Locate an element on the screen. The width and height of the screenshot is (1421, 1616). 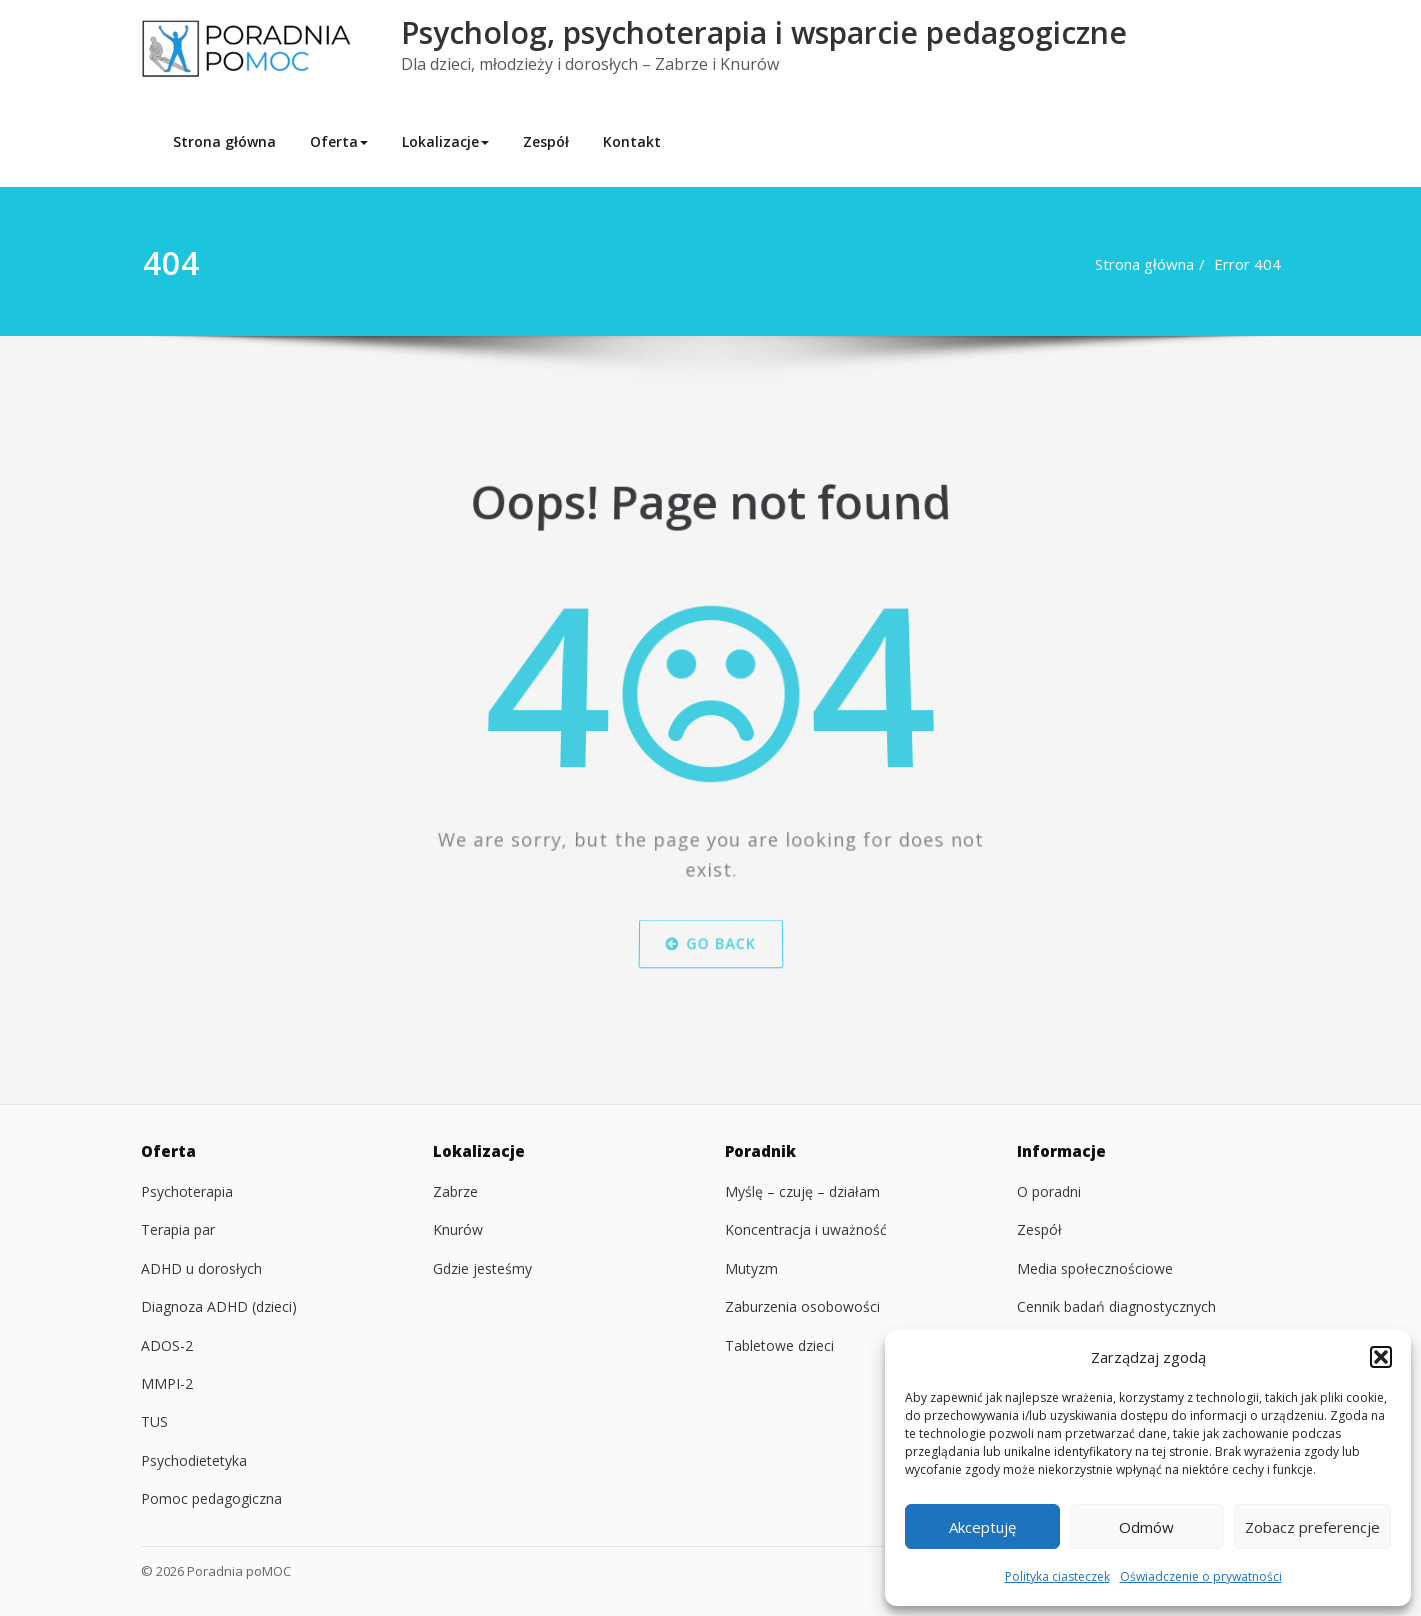
Knurów is located at coordinates (458, 1229).